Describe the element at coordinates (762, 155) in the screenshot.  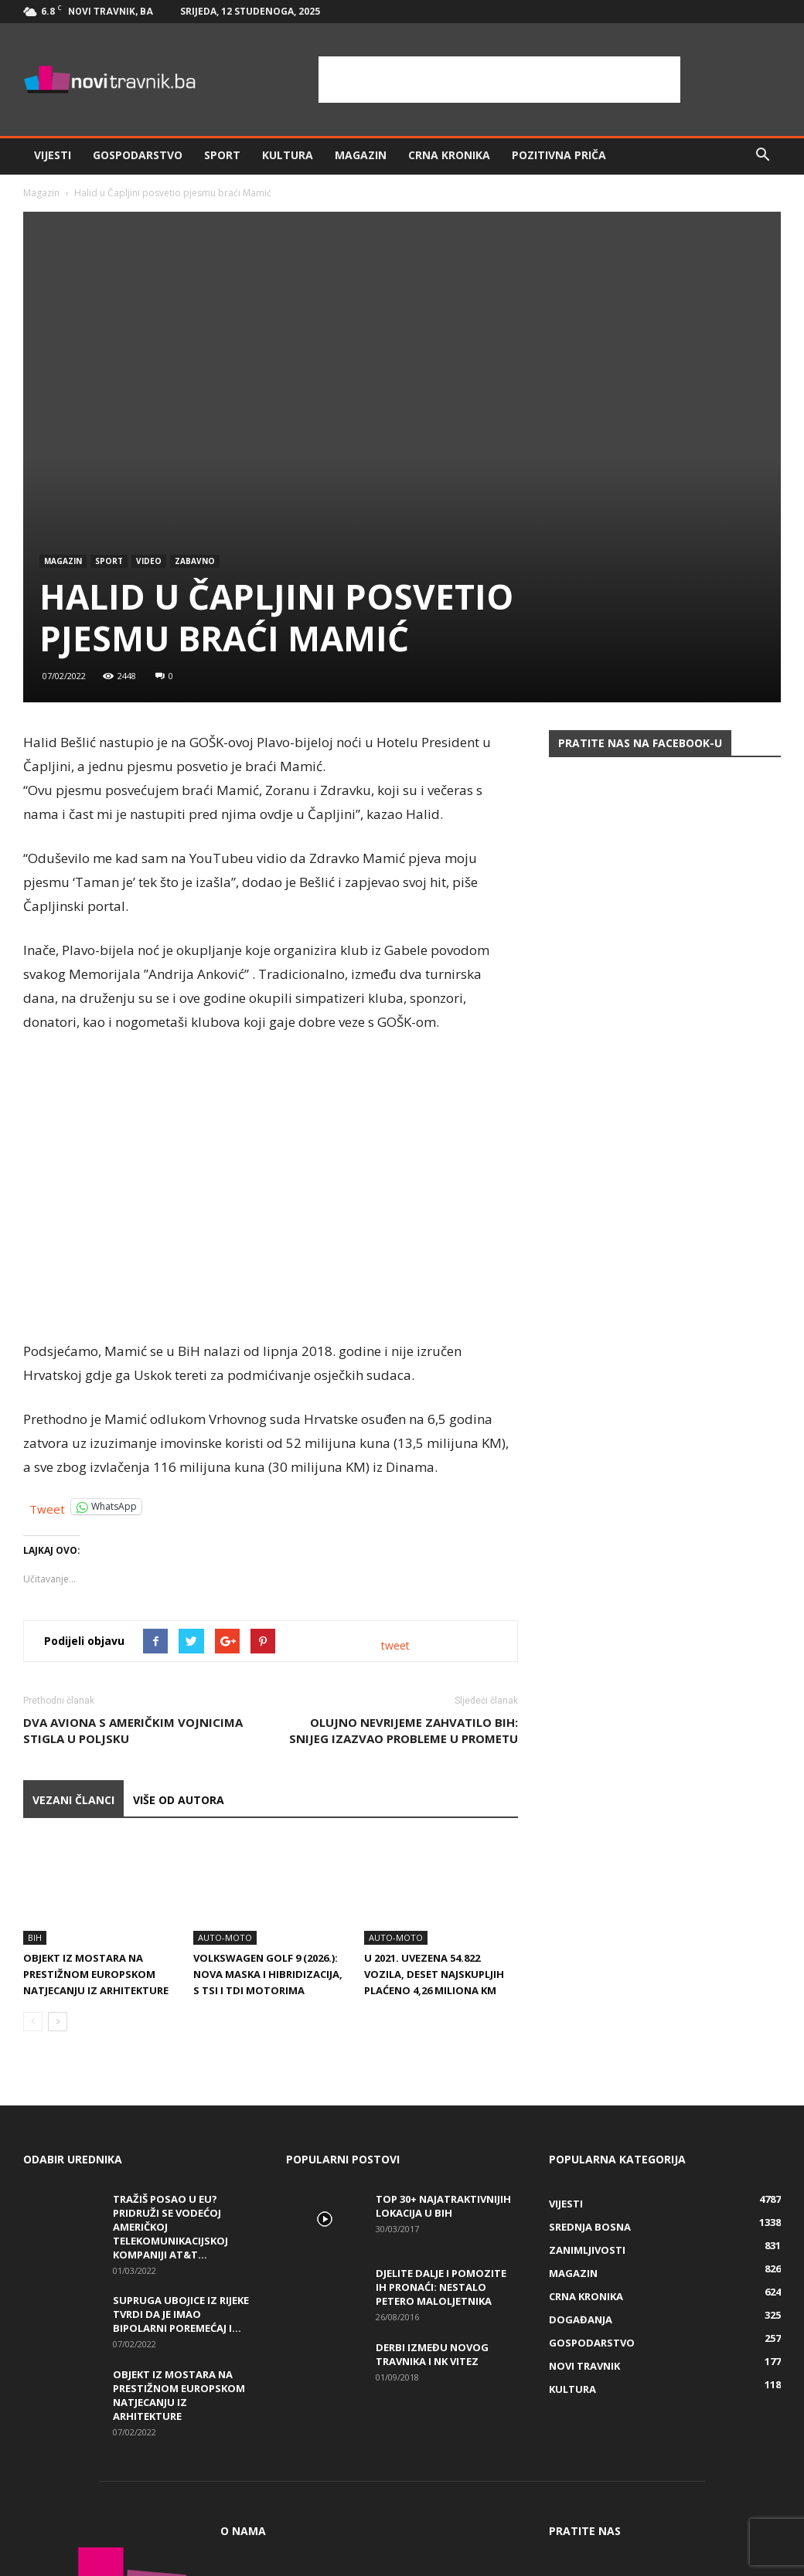
I see `[button]` at that location.